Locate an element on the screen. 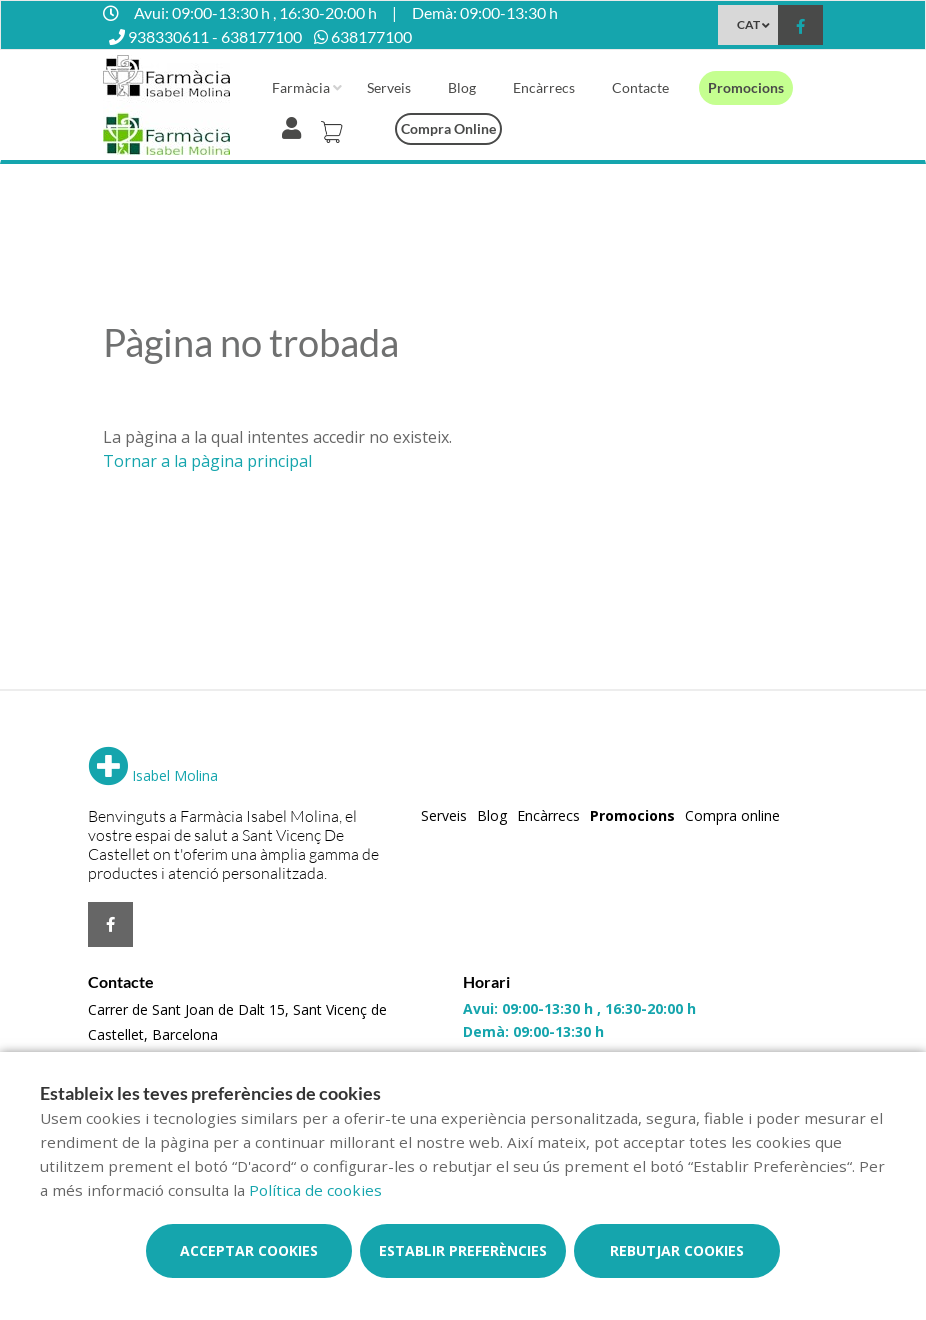 This screenshot has width=926, height=1320. Acceptar cookies is located at coordinates (249, 1250).